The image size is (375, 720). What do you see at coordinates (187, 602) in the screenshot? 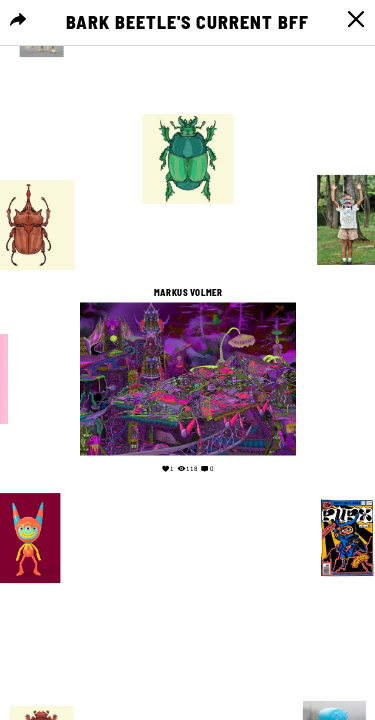
I see `Your browser does not support the video tag.` at bounding box center [187, 602].